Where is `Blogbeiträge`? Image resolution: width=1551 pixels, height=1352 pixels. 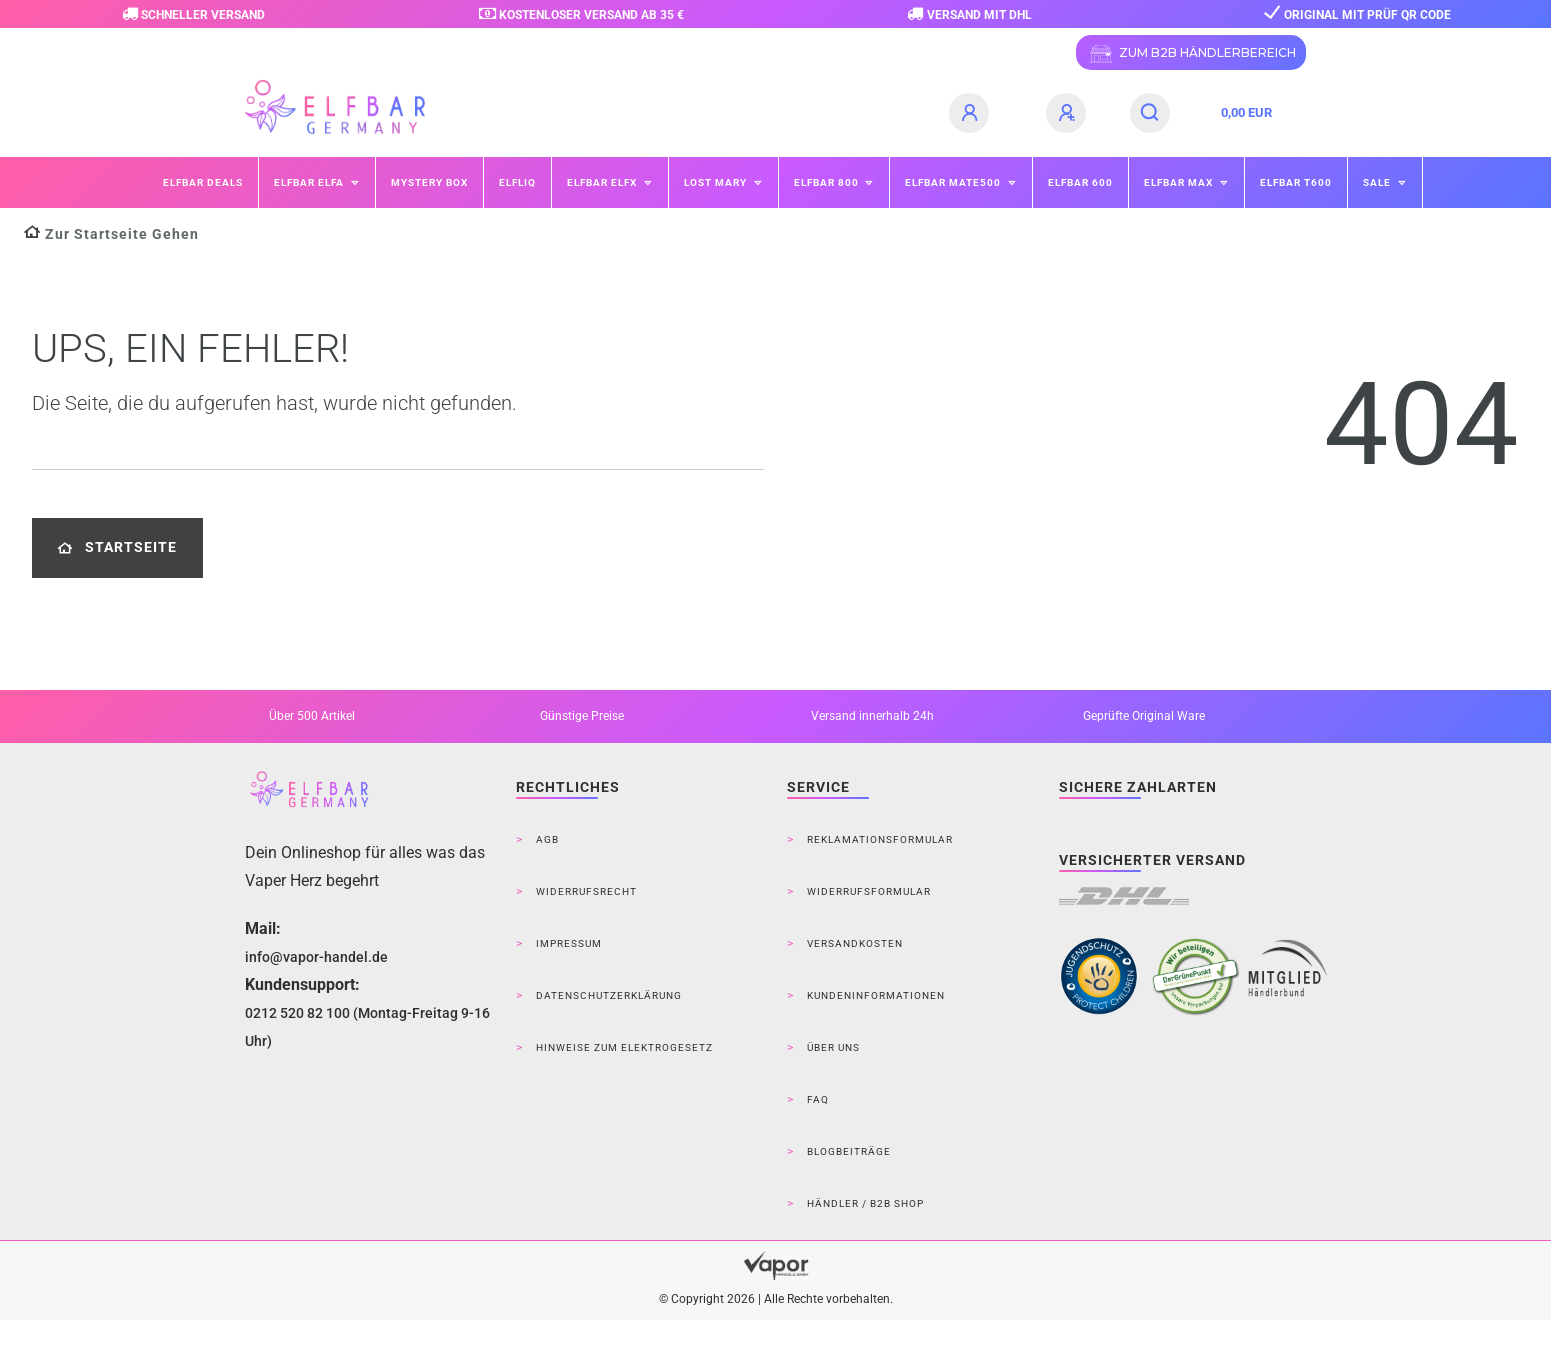
Blogbeiträge is located at coordinates (849, 1151).